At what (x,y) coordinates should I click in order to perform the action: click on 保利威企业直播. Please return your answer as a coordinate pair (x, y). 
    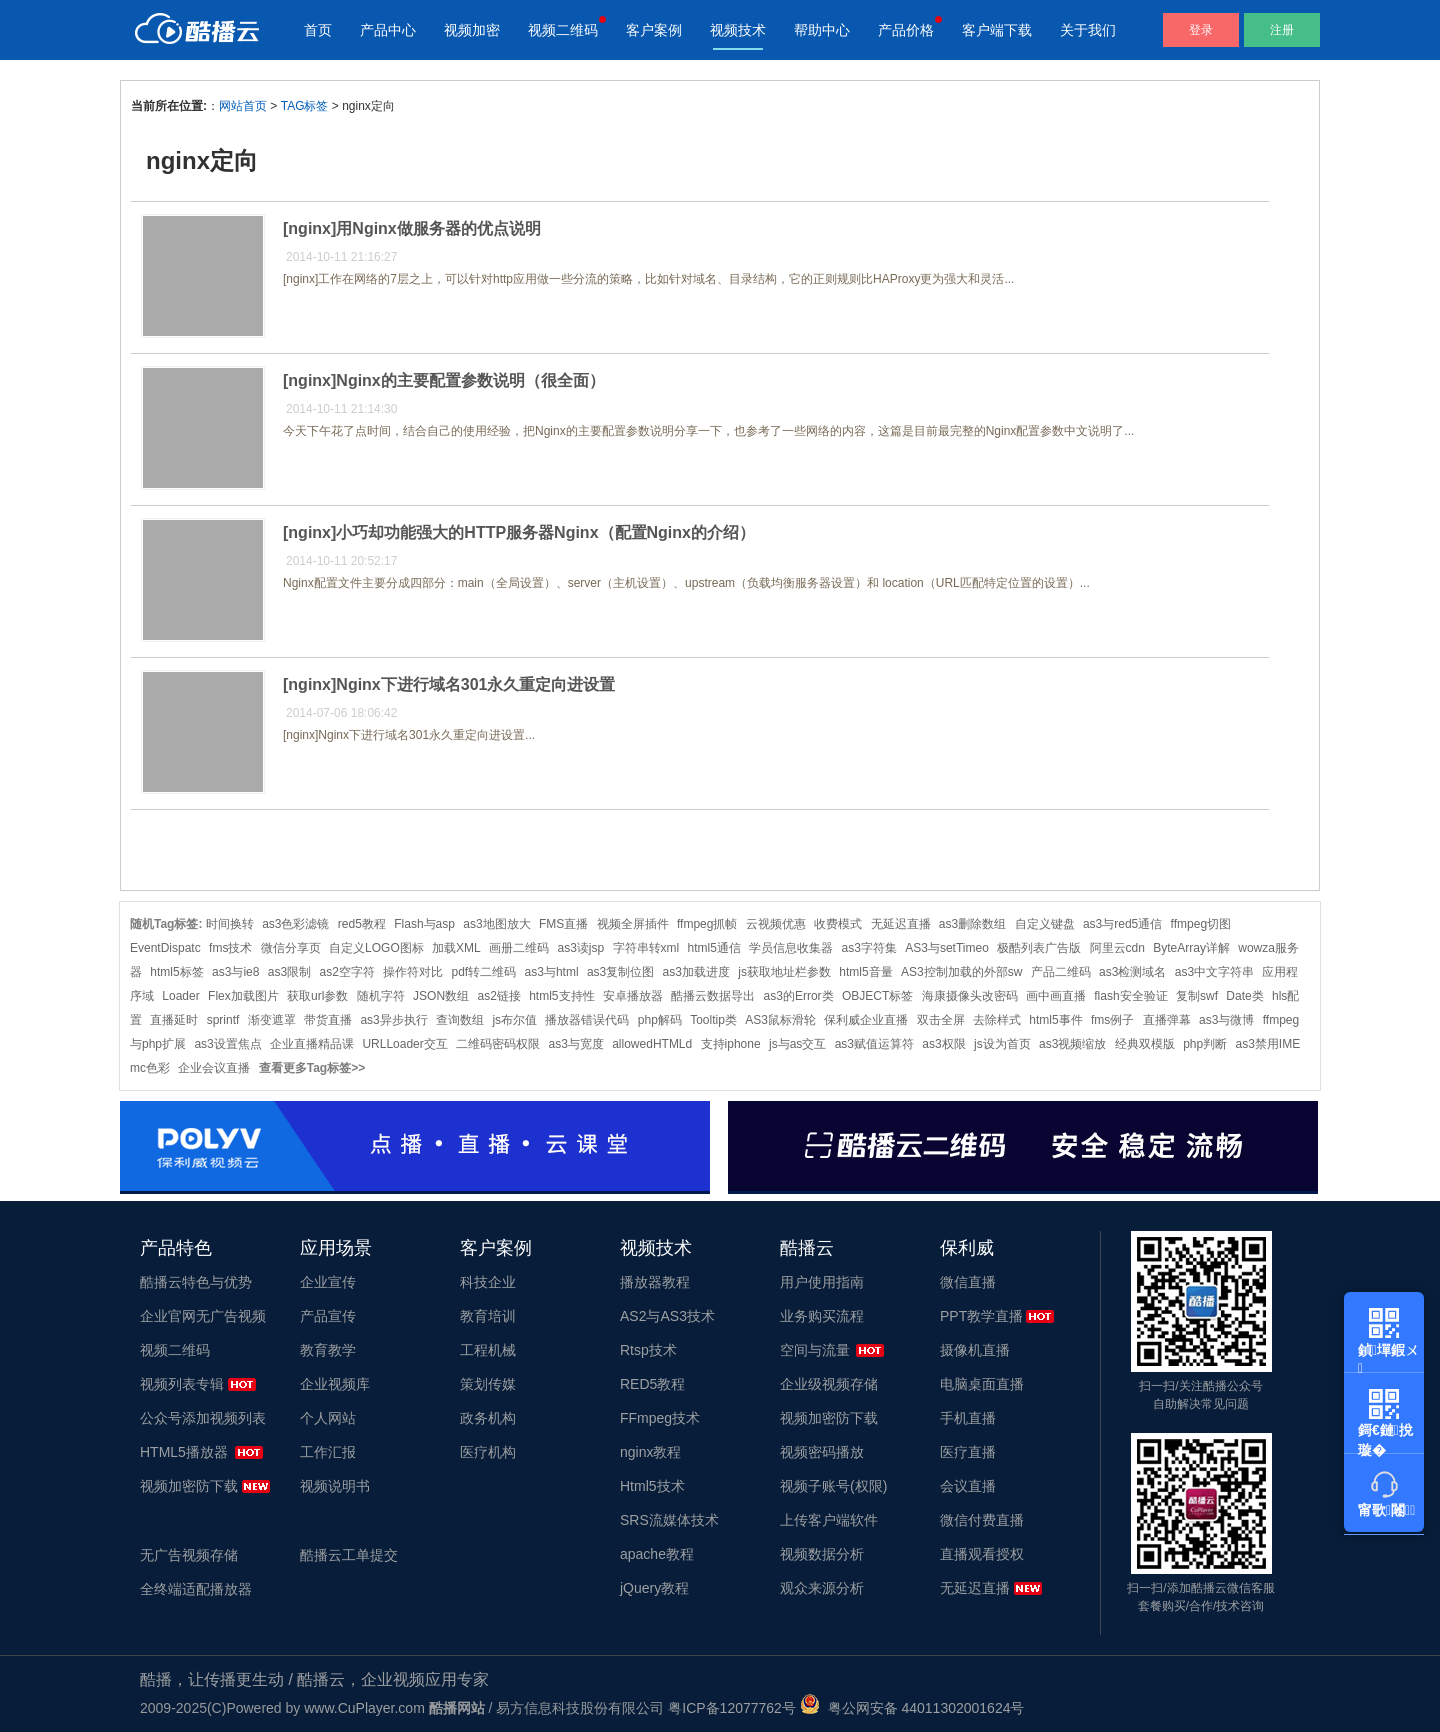
    Looking at the image, I should click on (866, 1020).